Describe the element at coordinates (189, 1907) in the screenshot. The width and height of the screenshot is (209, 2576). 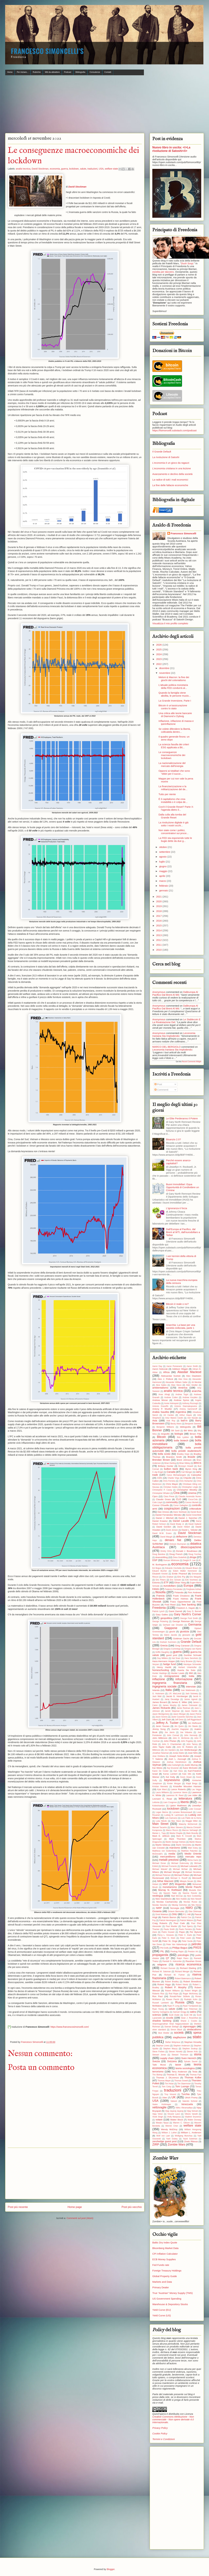
I see `NWO` at that location.